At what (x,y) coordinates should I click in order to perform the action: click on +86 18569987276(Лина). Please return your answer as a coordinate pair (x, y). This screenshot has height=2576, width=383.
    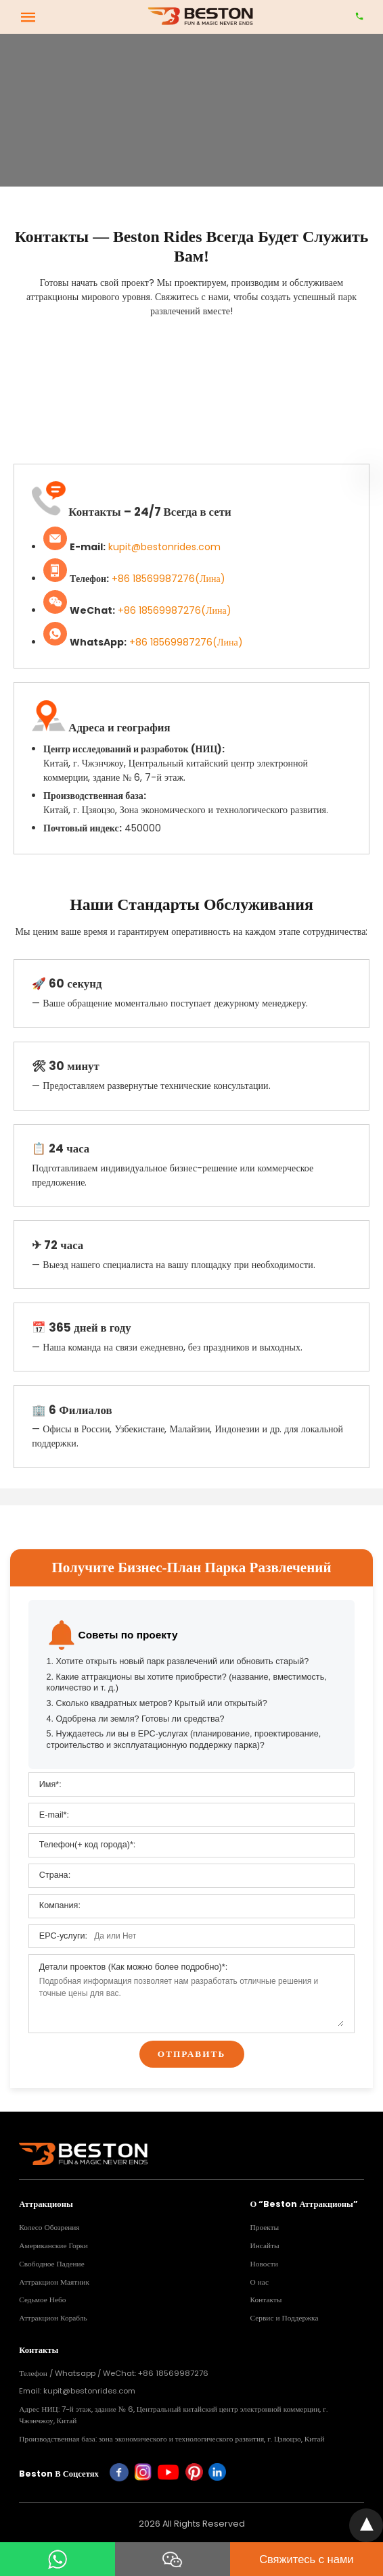
    Looking at the image, I should click on (168, 578).